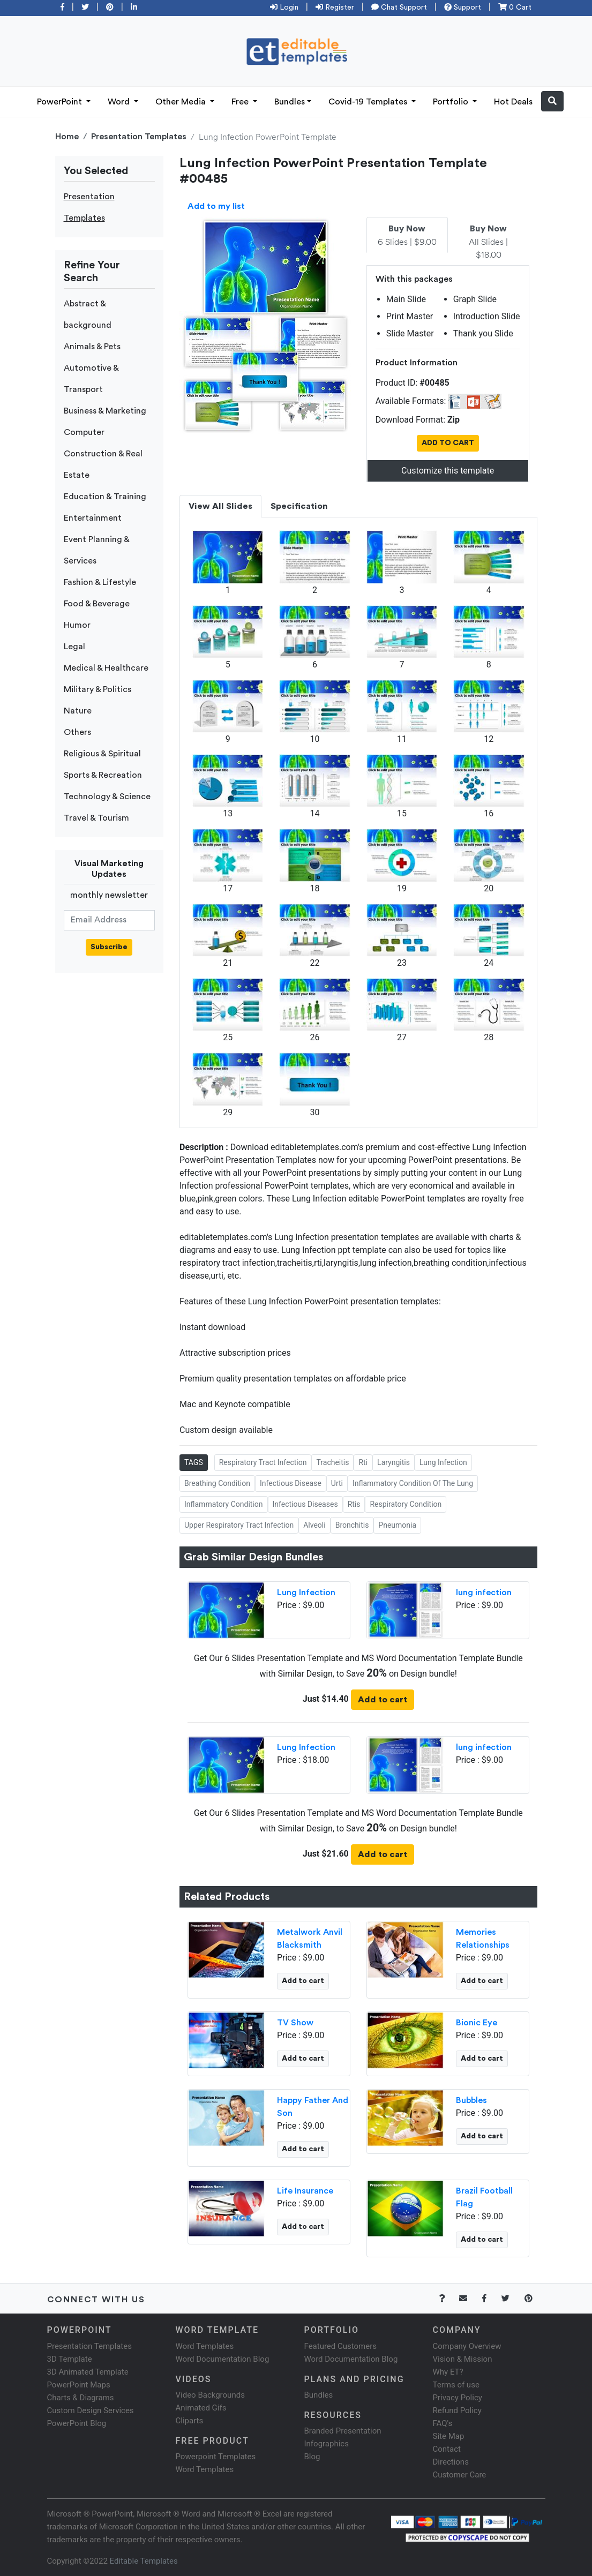  Describe the element at coordinates (305, 1504) in the screenshot. I see `Infectious Diseases` at that location.